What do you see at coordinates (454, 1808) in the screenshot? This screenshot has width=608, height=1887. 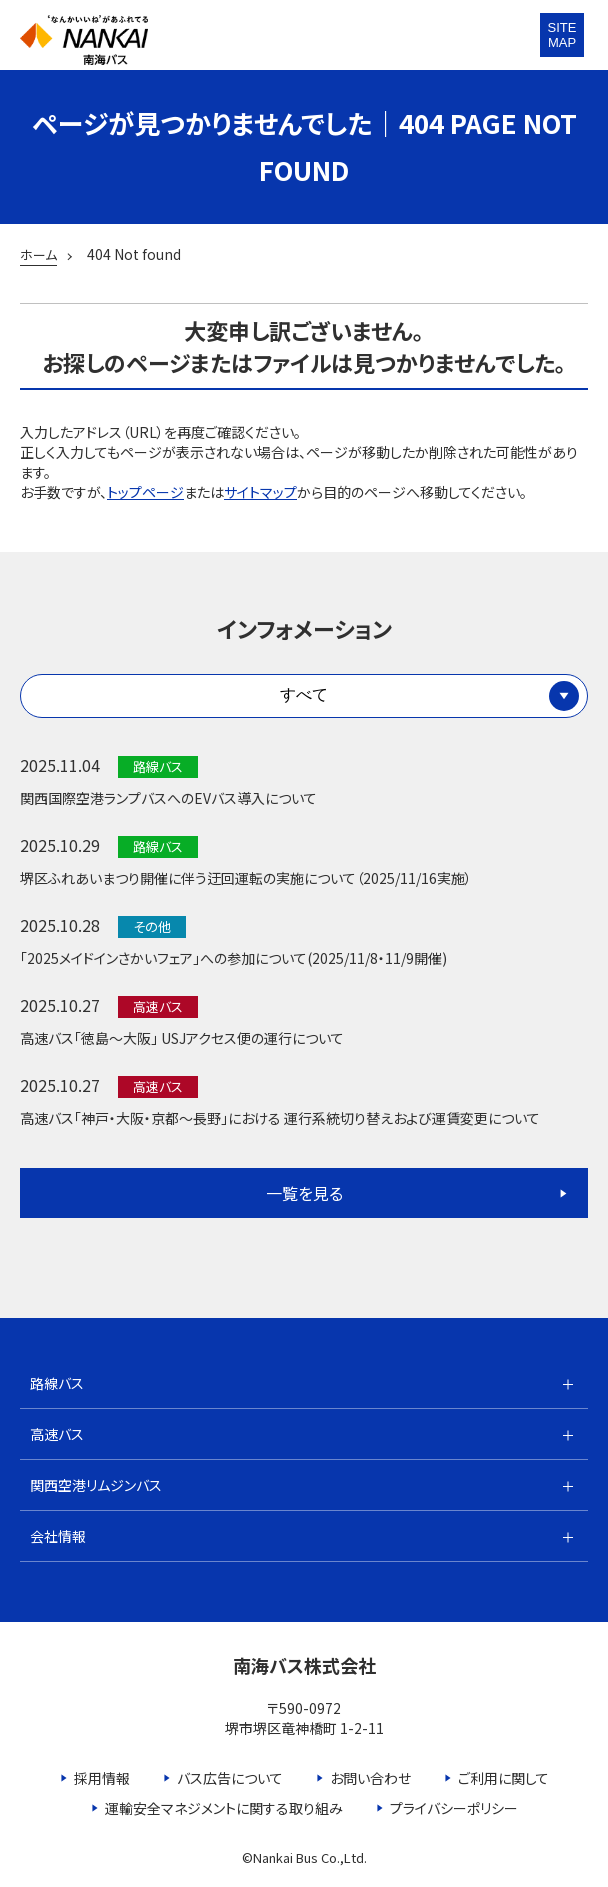 I see `プライバシーポリシー` at bounding box center [454, 1808].